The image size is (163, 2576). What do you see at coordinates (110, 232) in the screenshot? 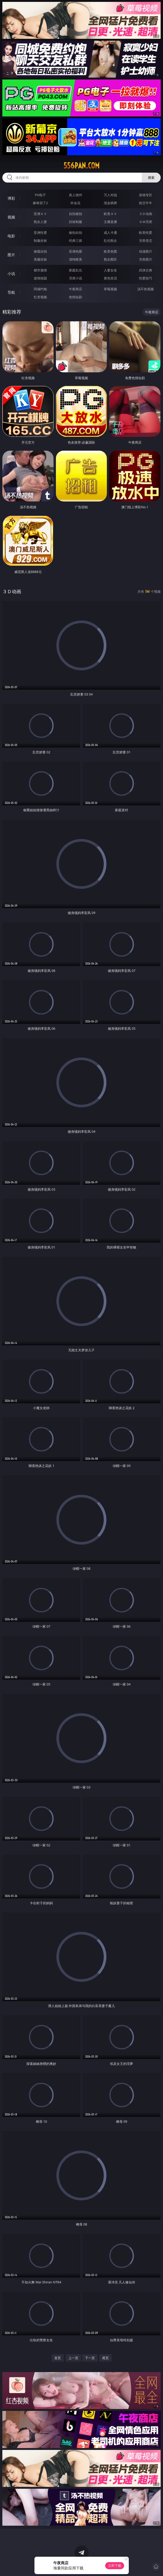
I see `成人卡通` at bounding box center [110, 232].